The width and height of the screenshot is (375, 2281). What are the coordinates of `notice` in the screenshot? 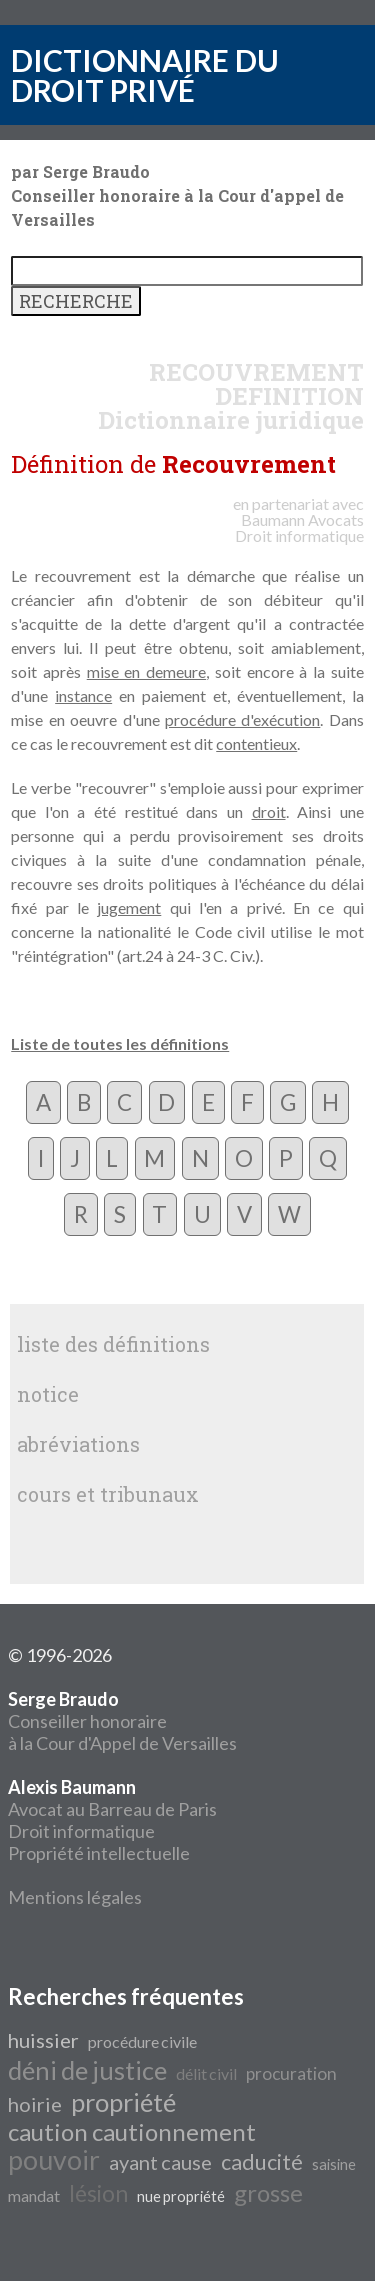 It's located at (48, 1394).